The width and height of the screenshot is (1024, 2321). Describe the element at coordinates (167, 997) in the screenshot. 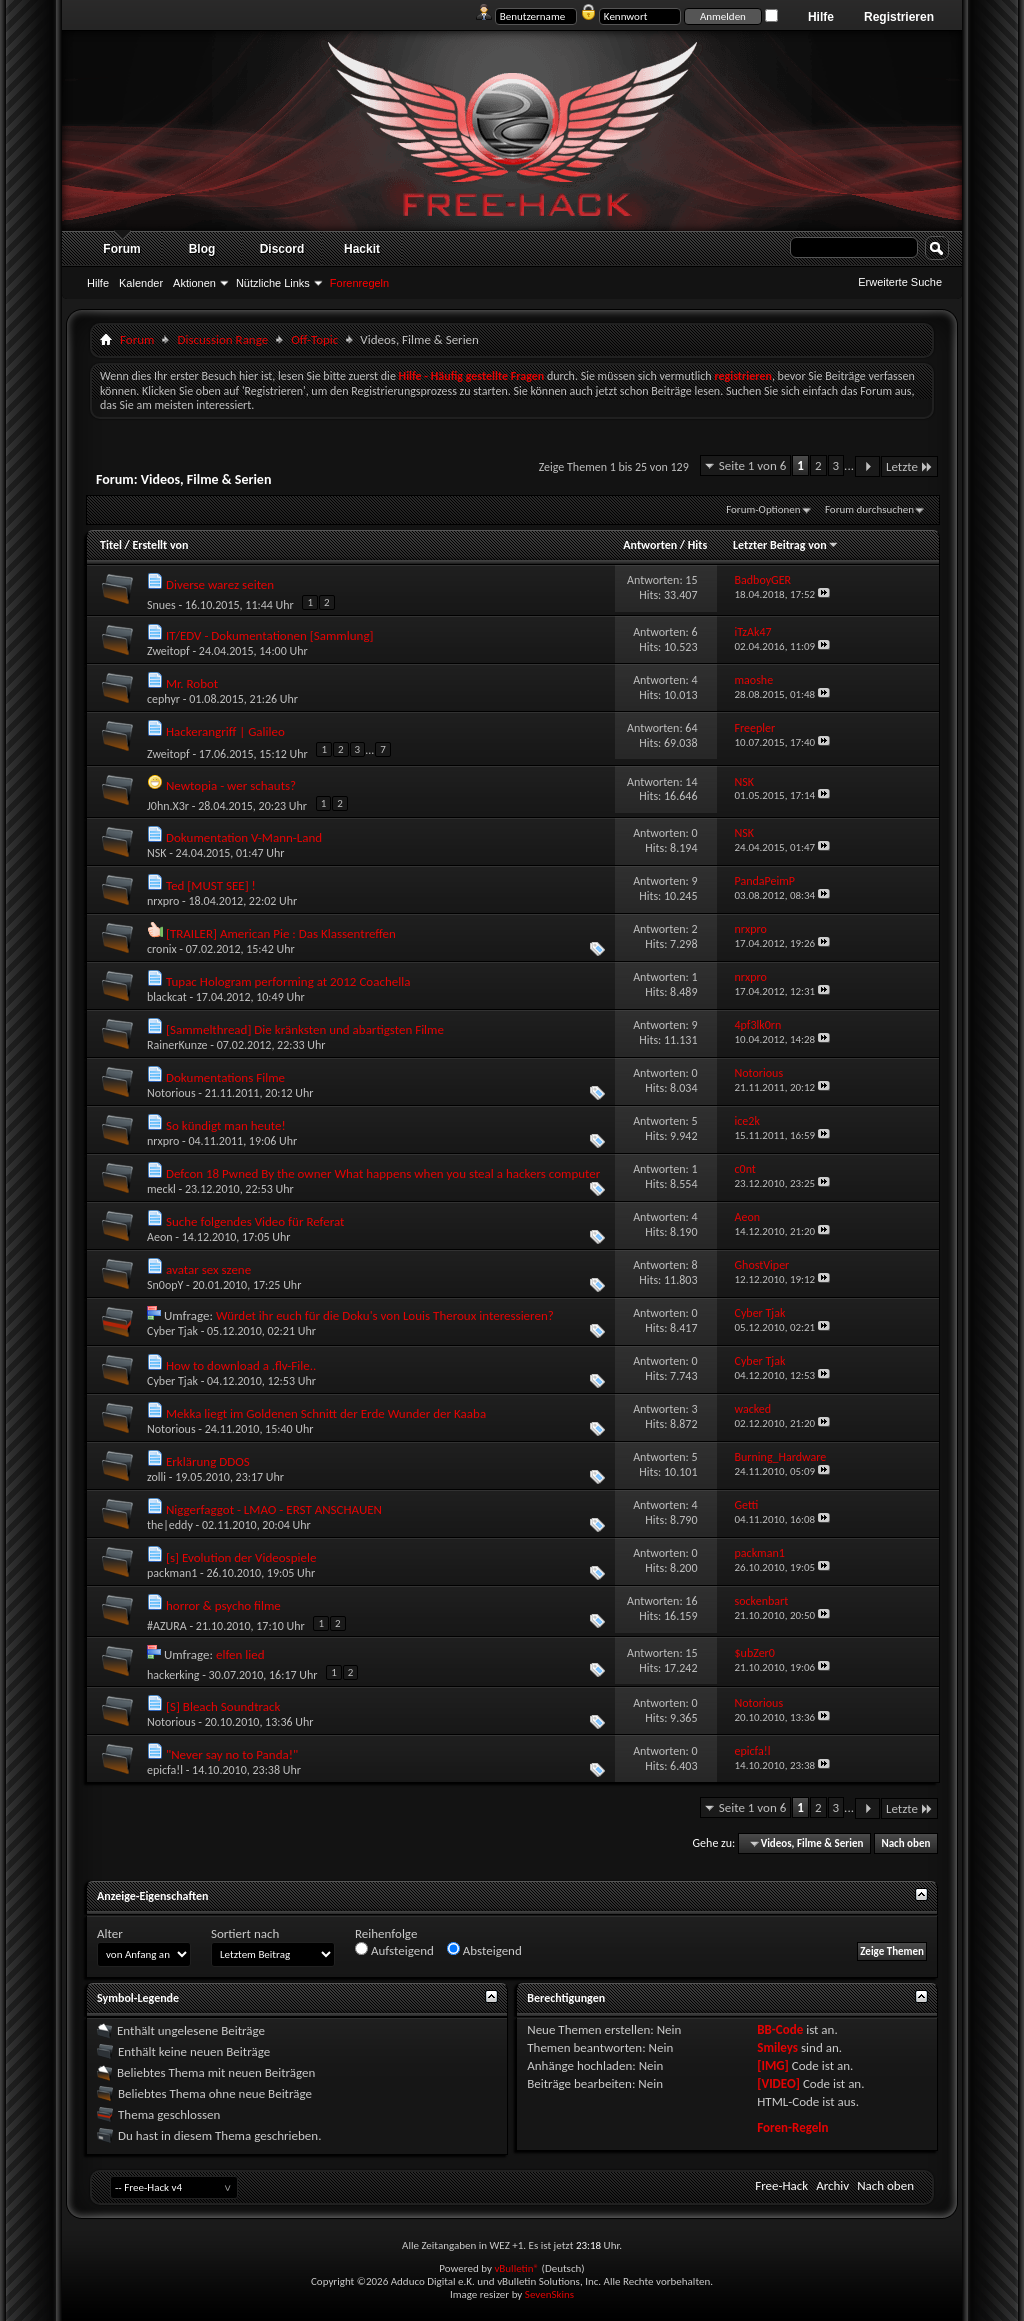

I see `blackcat` at that location.